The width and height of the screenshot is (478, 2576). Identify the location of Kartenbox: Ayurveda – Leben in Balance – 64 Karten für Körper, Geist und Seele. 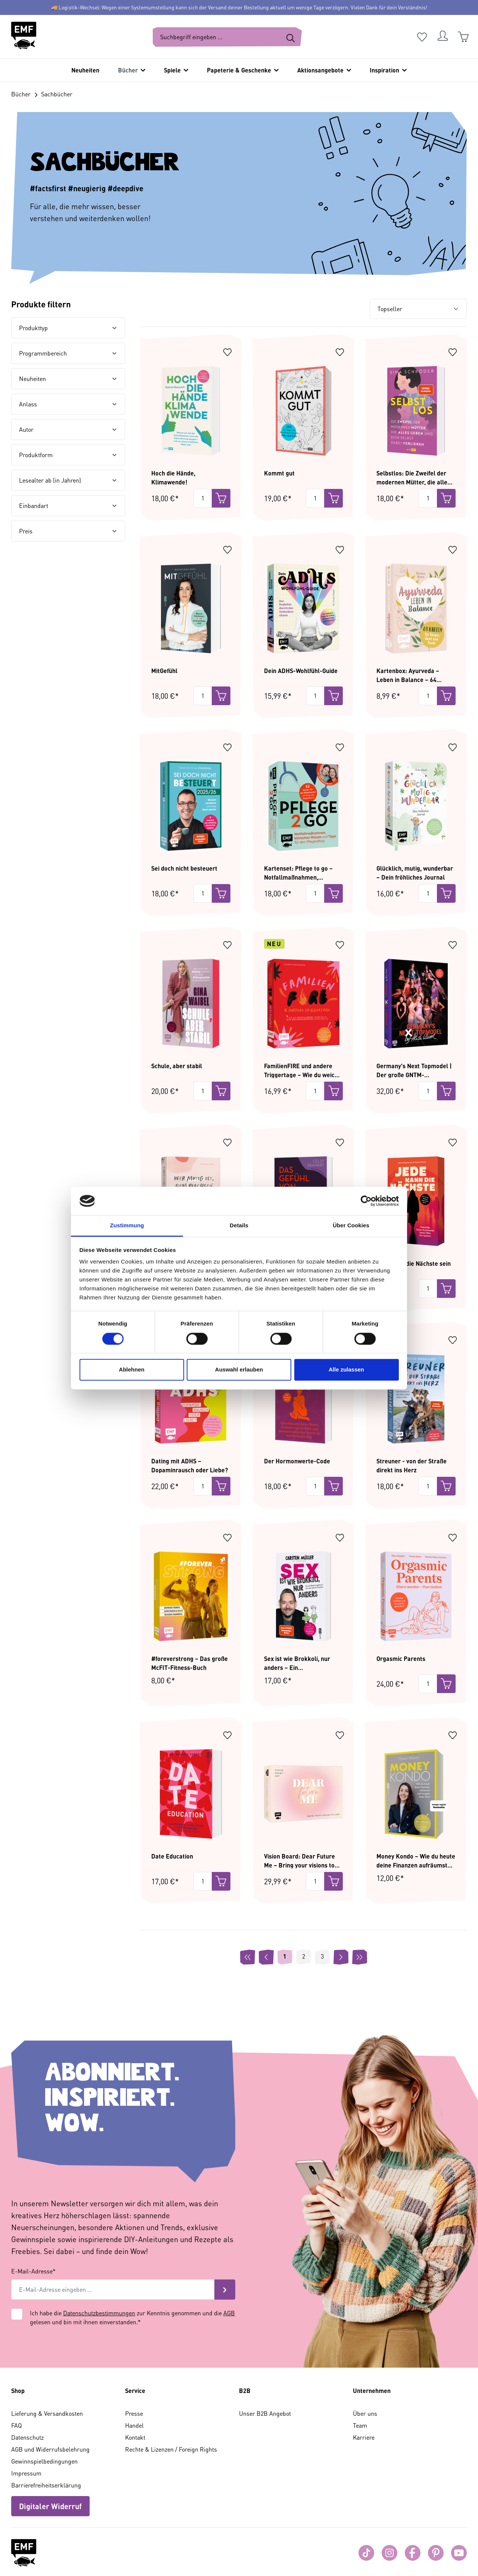
(415, 675).